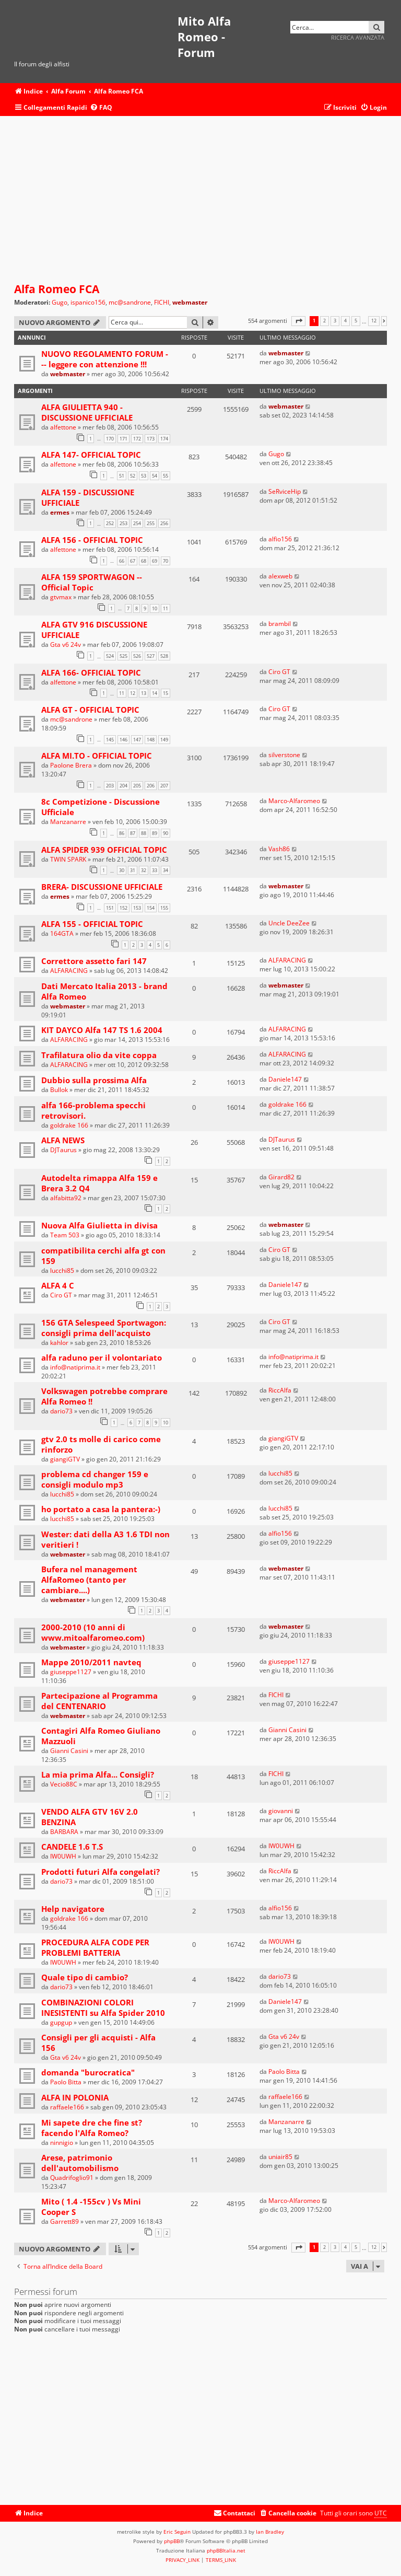 Image resolution: width=401 pixels, height=2576 pixels. What do you see at coordinates (164, 739) in the screenshot?
I see `149` at bounding box center [164, 739].